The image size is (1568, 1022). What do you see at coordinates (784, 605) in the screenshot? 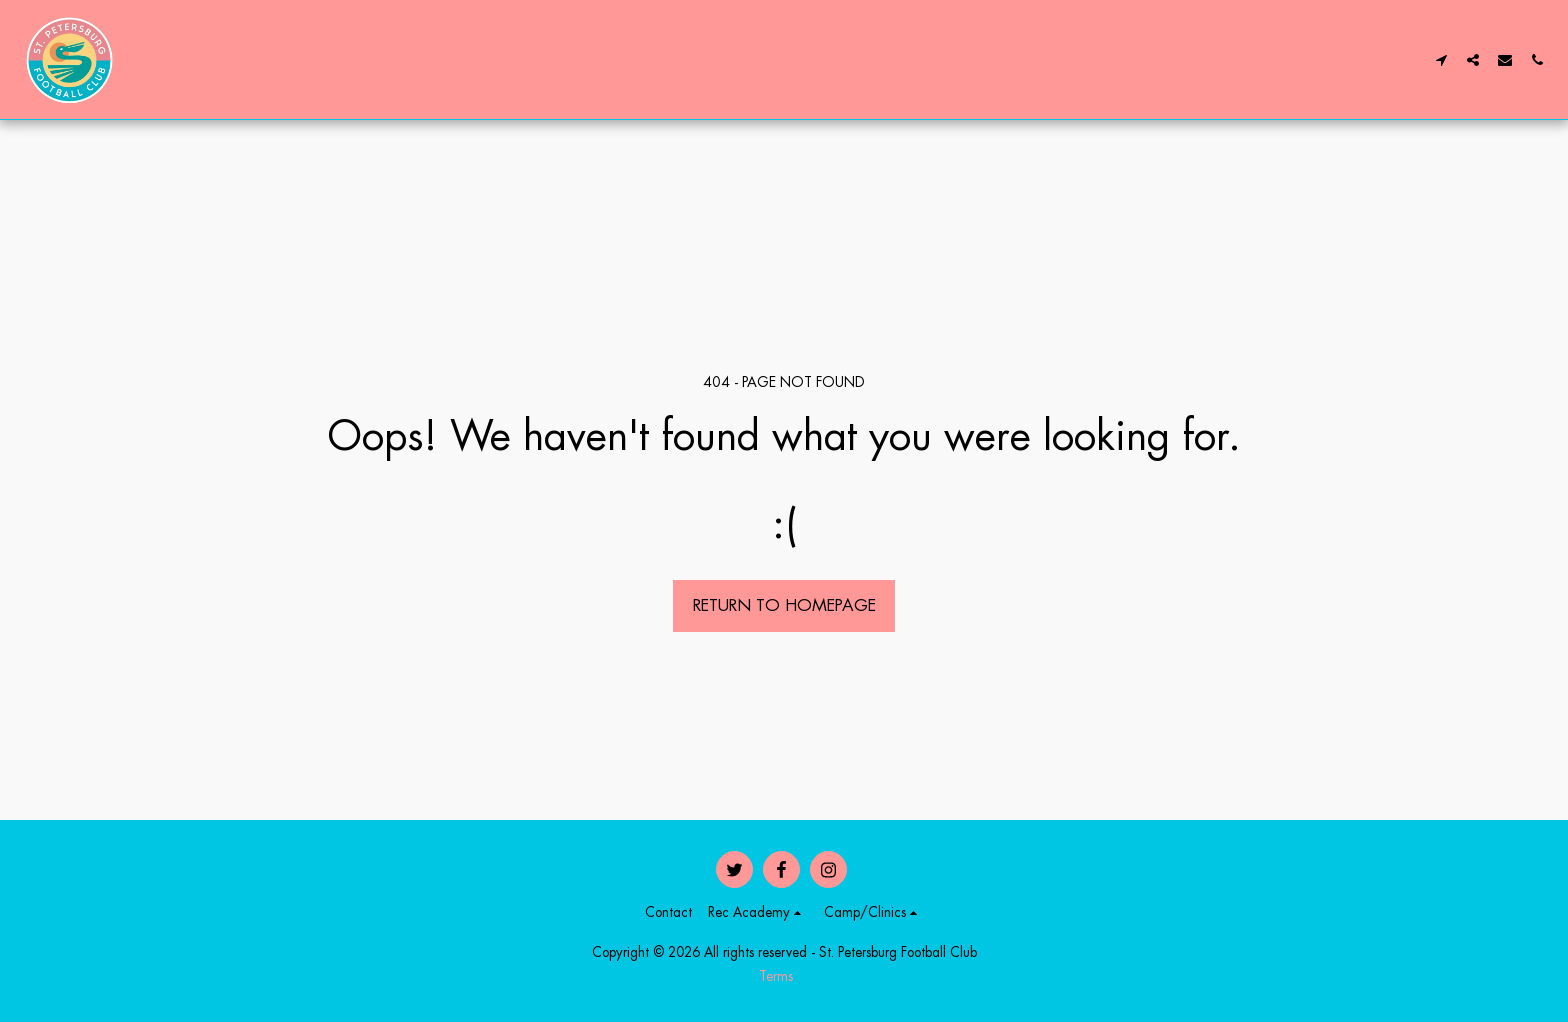
I see `Return to homepage` at bounding box center [784, 605].